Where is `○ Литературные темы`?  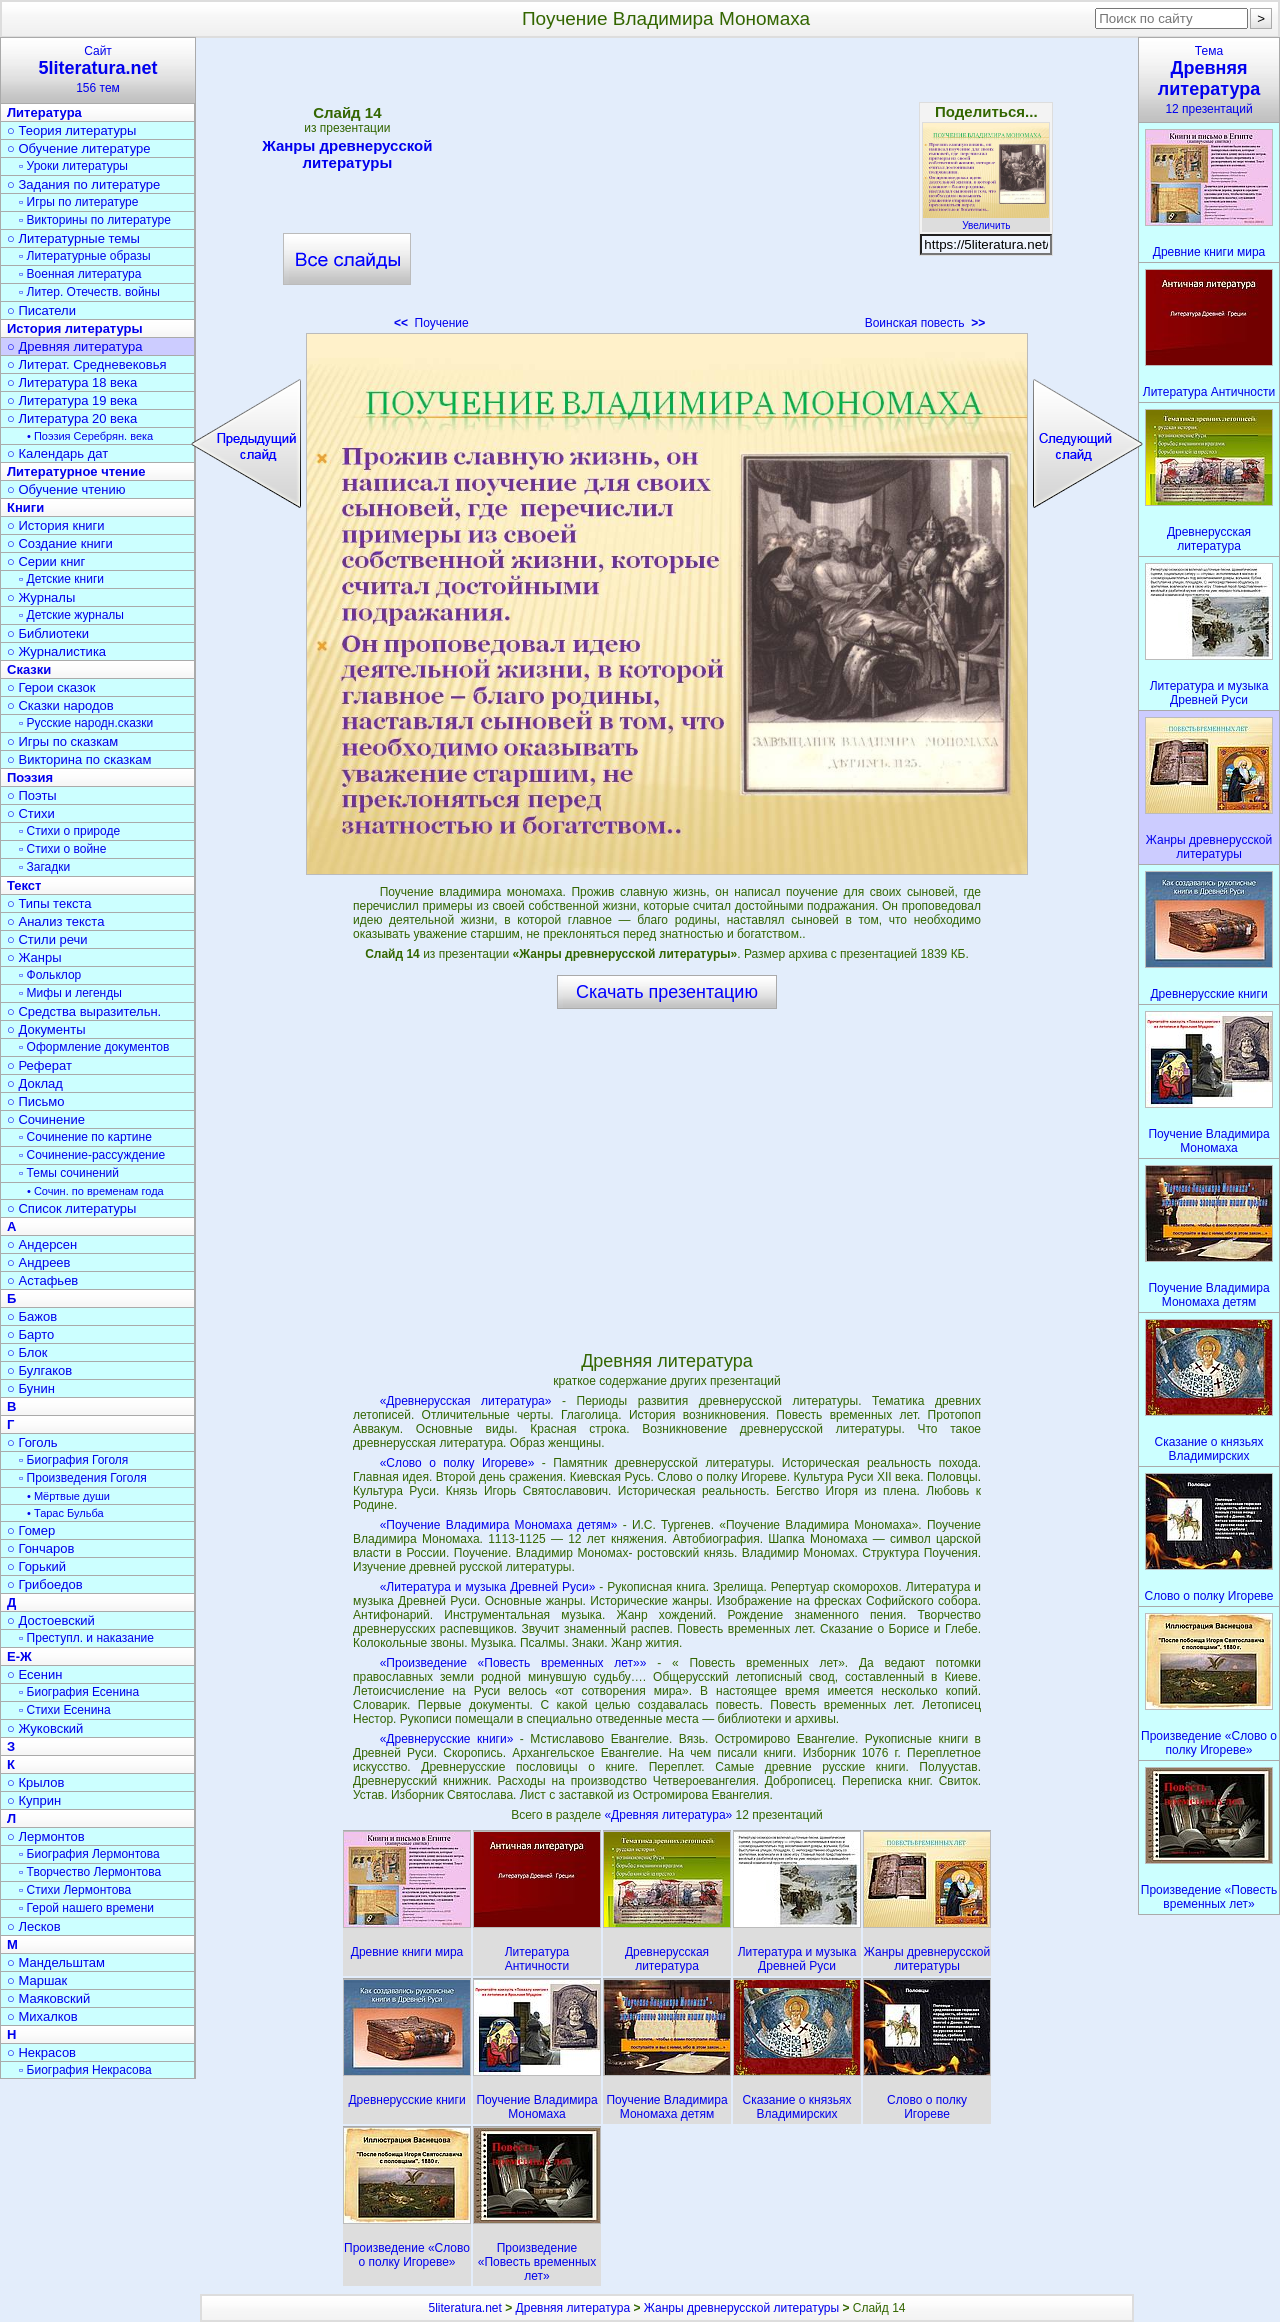
○ Литературные темы is located at coordinates (73, 238).